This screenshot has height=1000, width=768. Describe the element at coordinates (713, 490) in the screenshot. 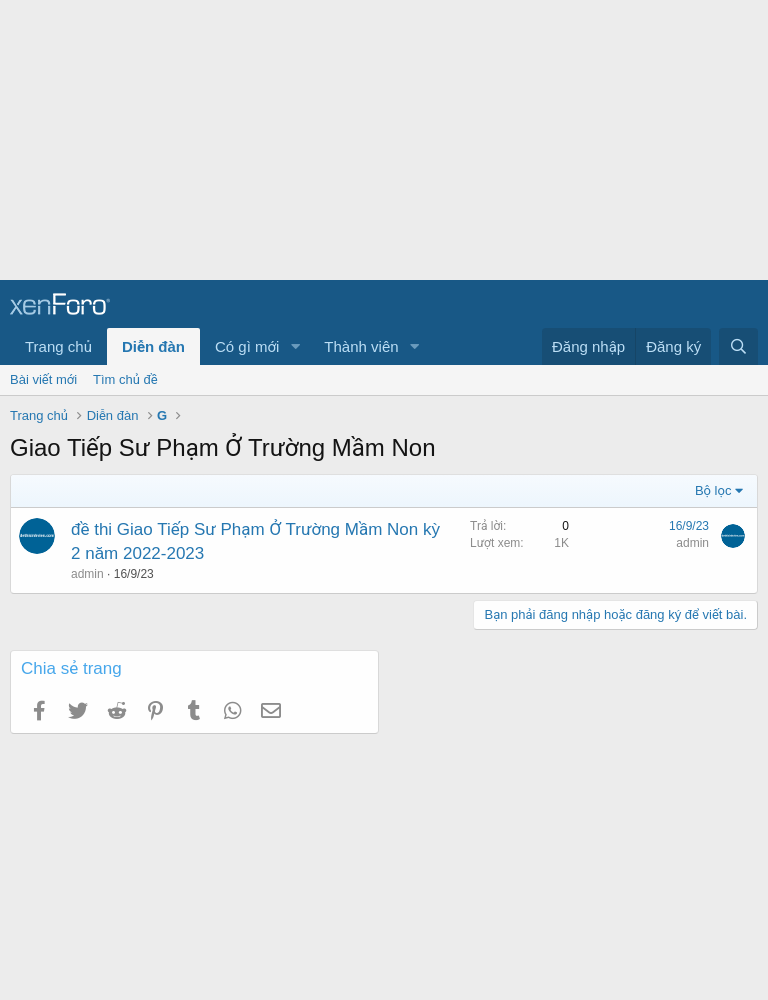

I see `Bộ lọc [button]` at that location.